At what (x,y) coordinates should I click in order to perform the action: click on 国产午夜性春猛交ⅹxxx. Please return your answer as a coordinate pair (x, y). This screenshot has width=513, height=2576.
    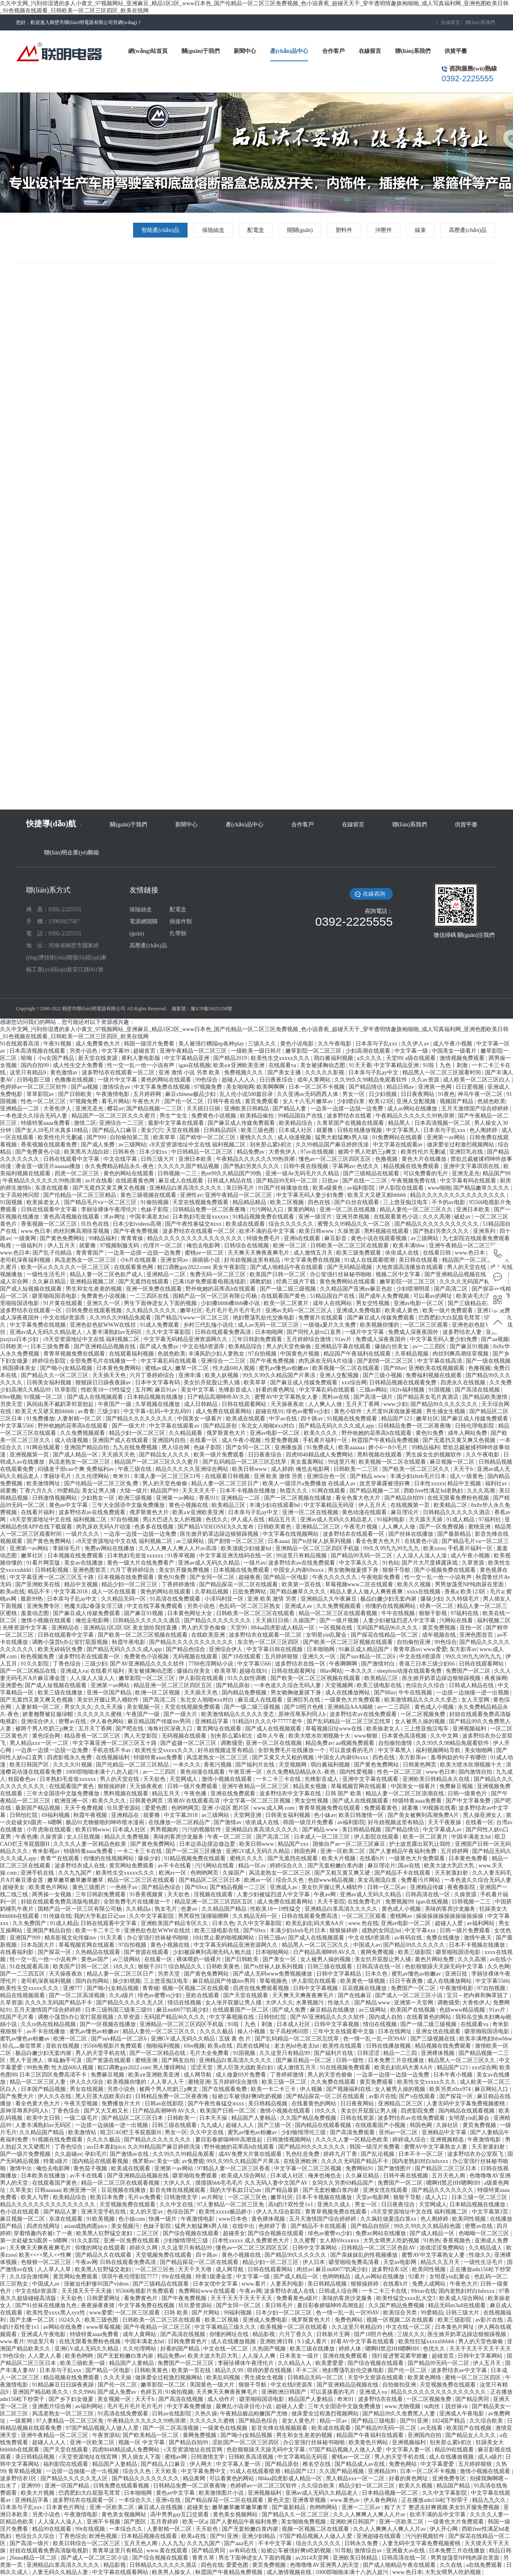
    Looking at the image, I should click on (194, 1224).